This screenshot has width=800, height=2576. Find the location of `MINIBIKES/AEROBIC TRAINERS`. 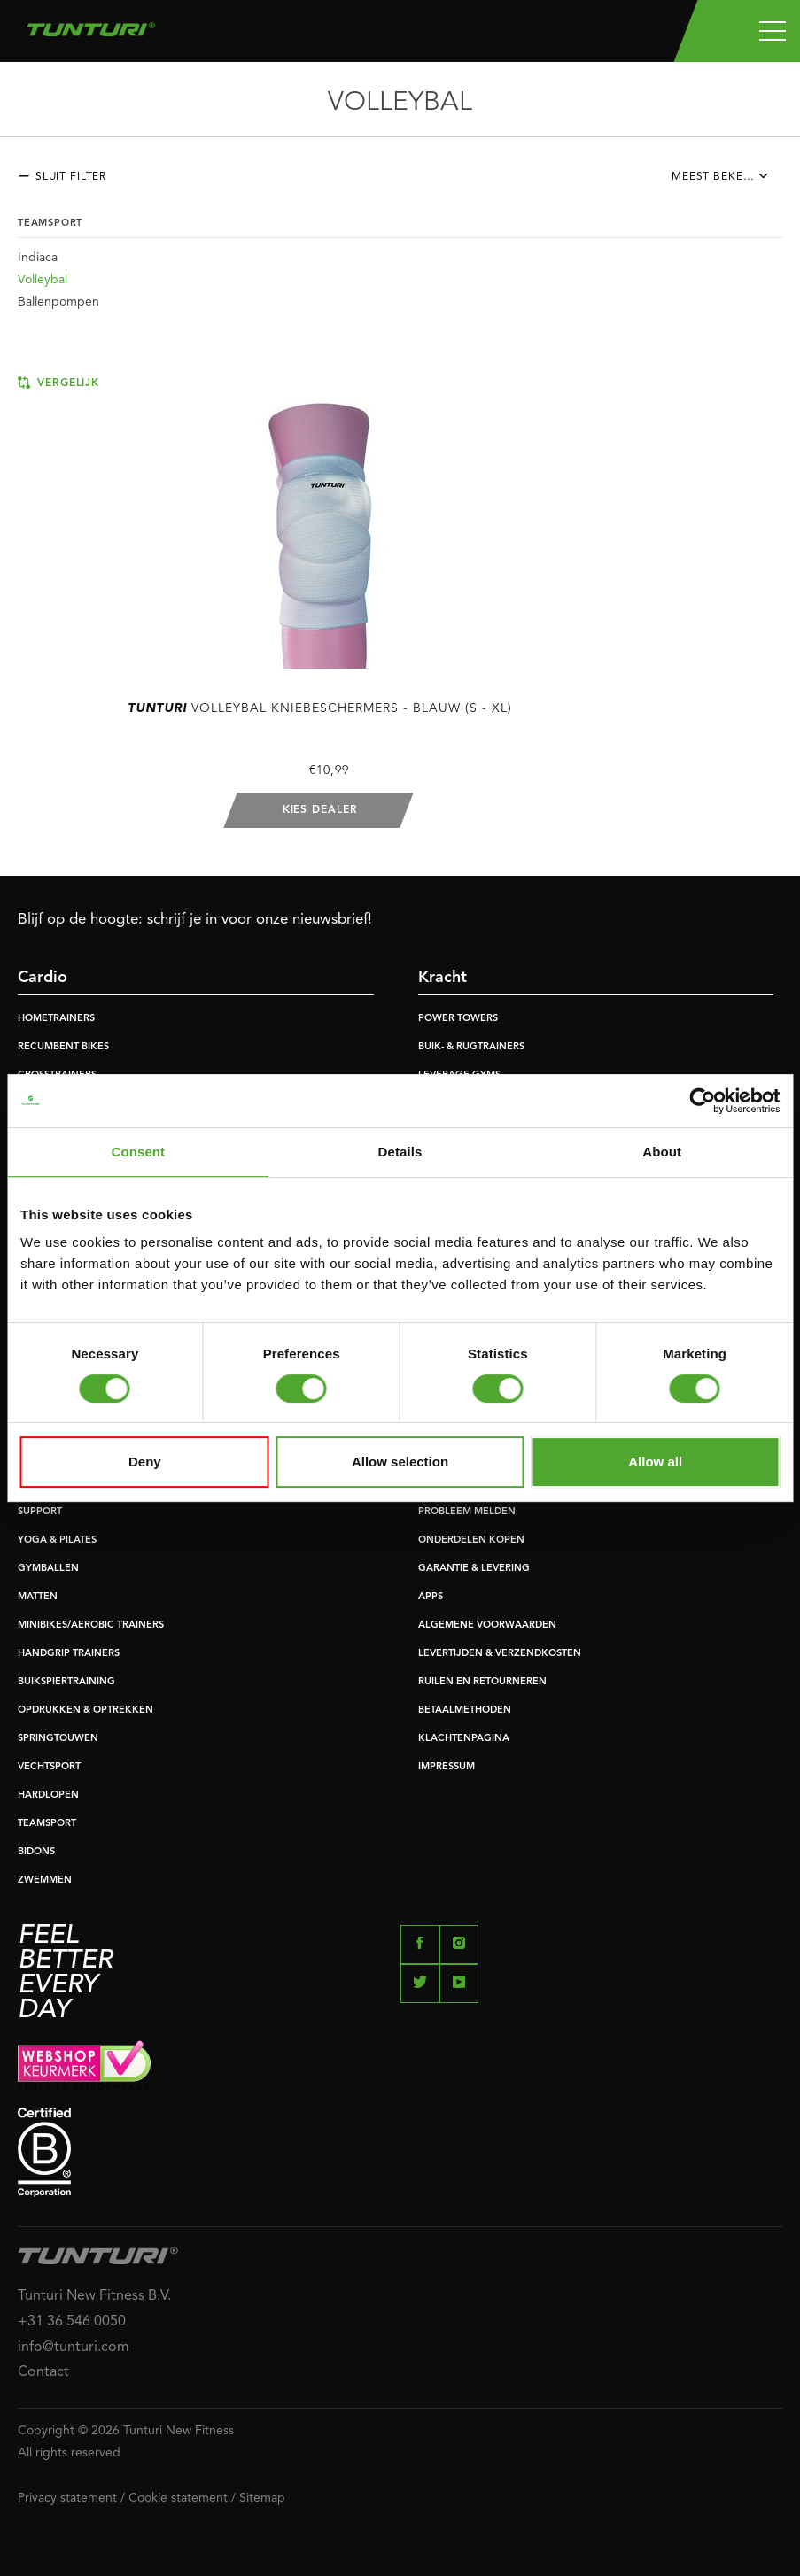

MINIBIKES/AEROBIC TRAINERS is located at coordinates (91, 1625).